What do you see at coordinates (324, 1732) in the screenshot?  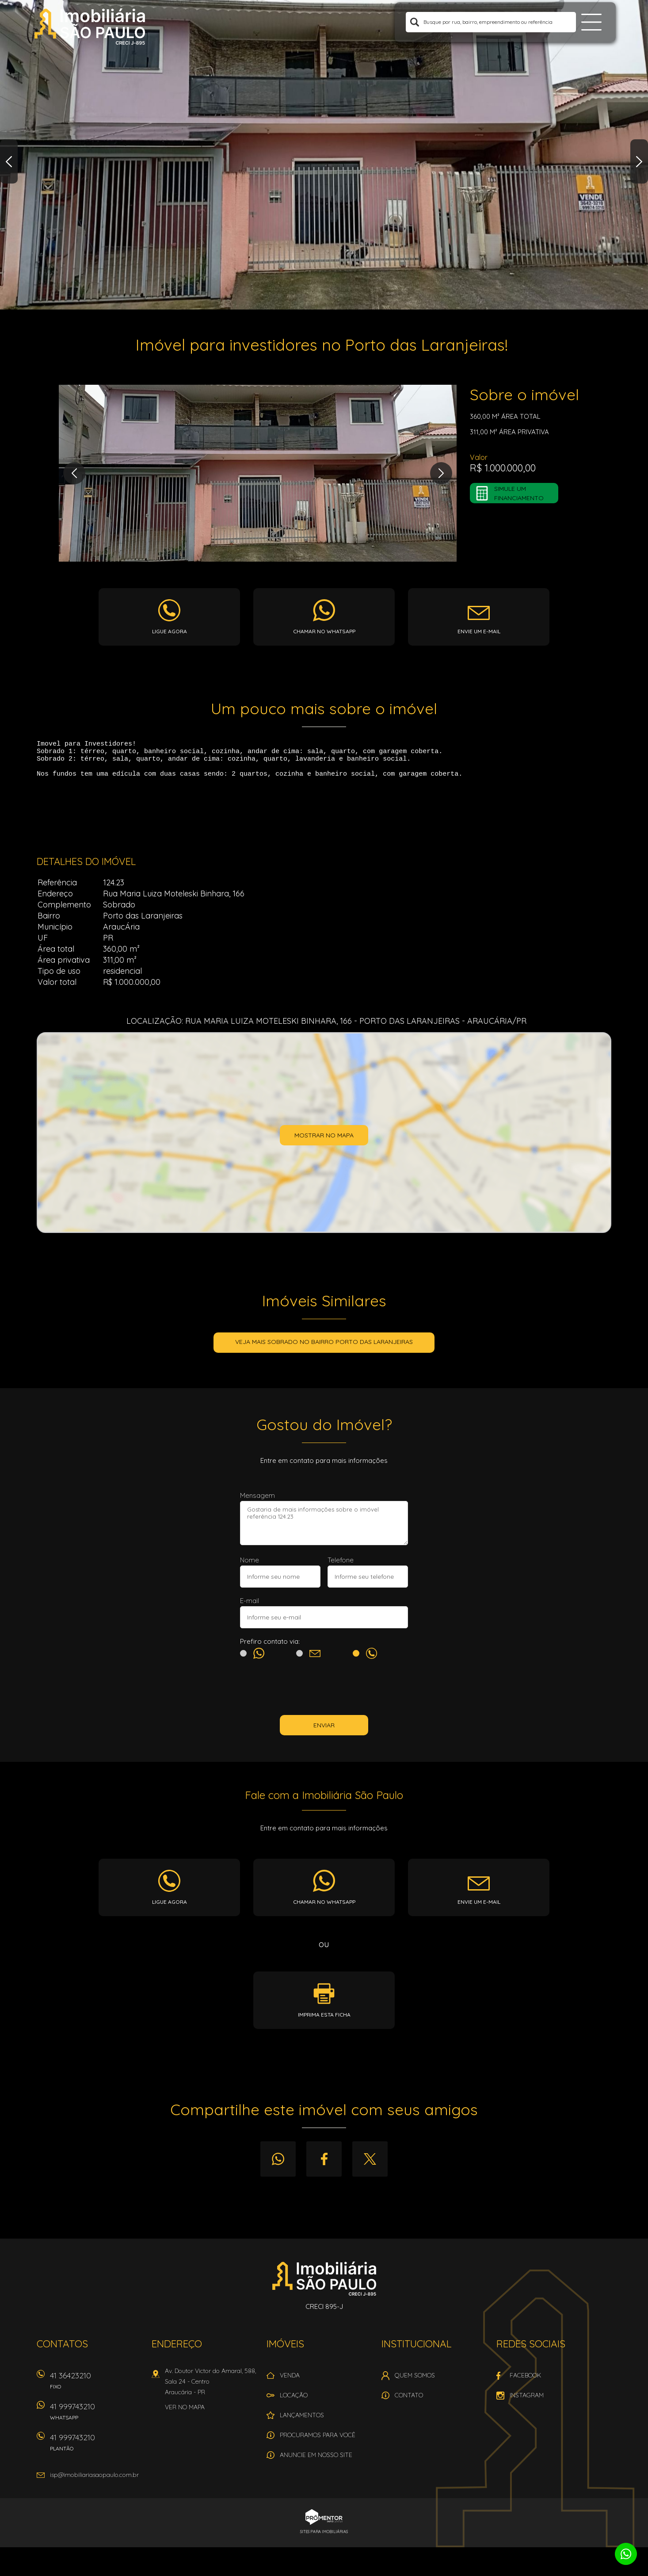 I see `Enviar` at bounding box center [324, 1732].